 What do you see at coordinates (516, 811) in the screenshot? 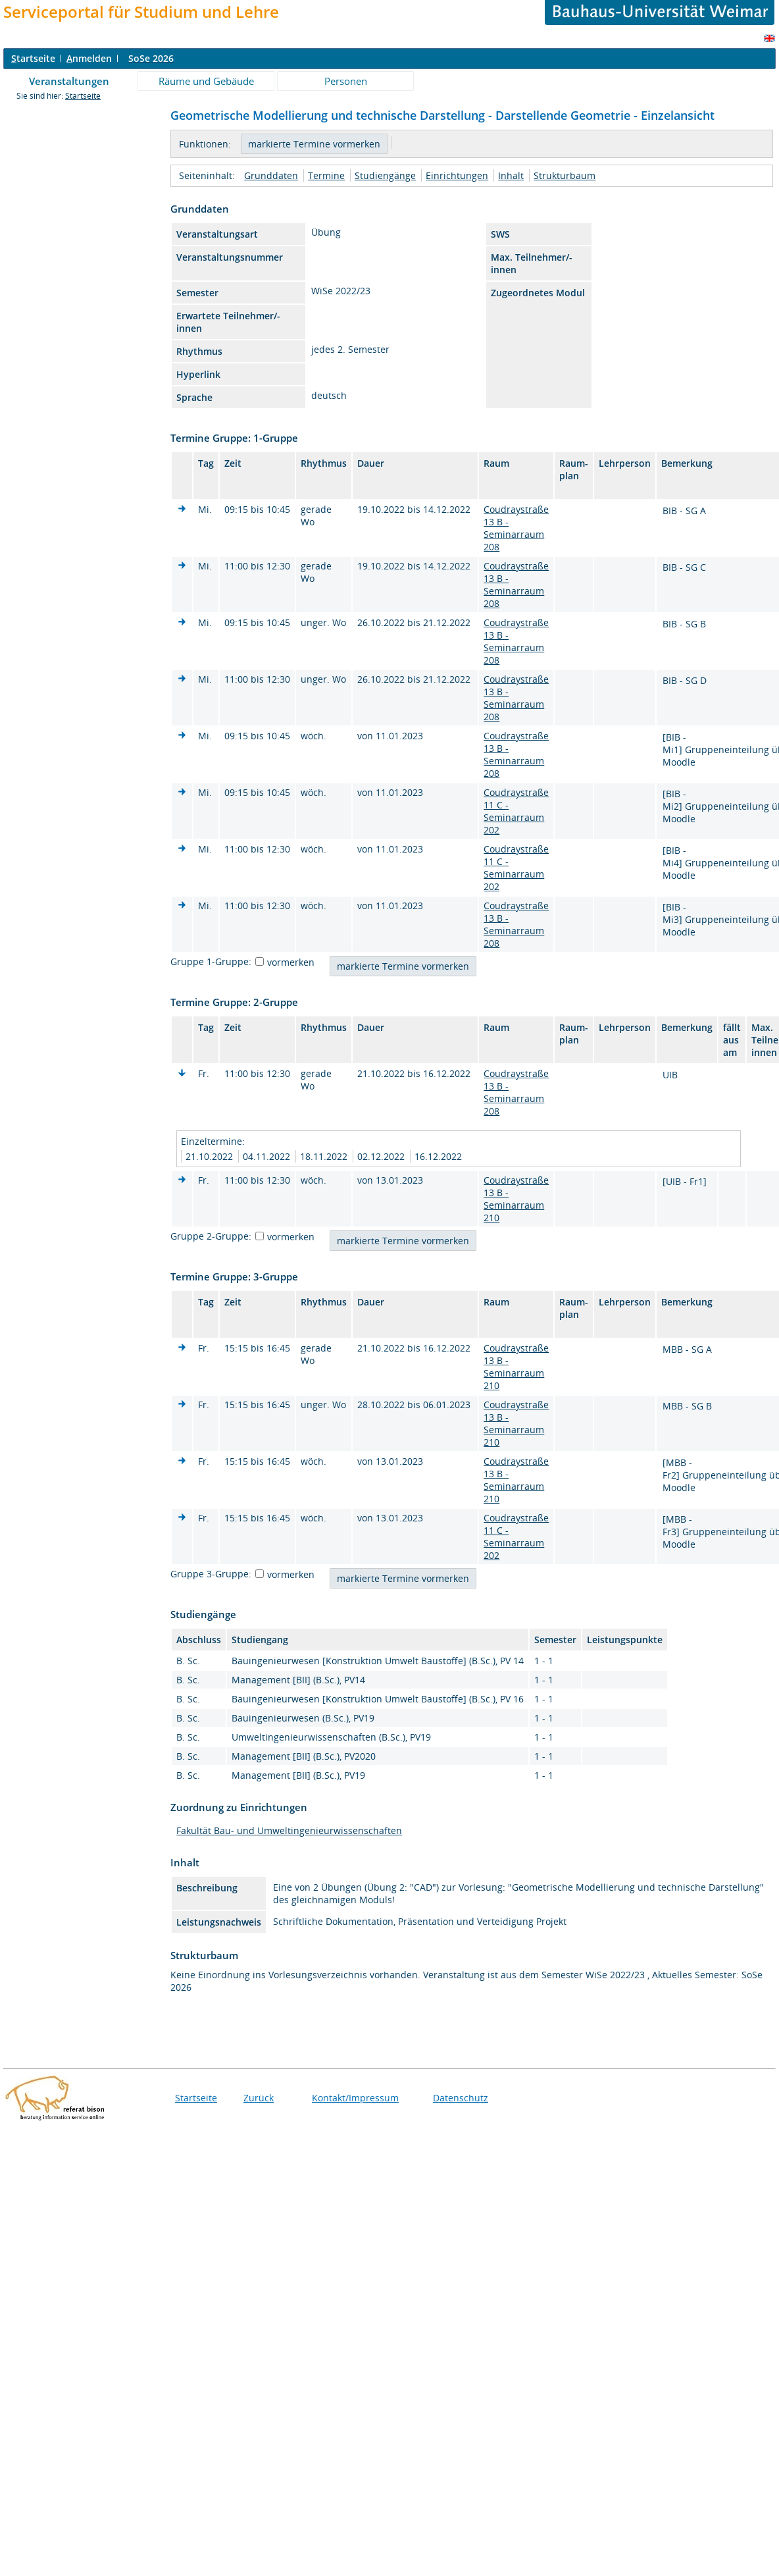
I see `Coudraystraße 11 C - Seminarraum 202` at bounding box center [516, 811].